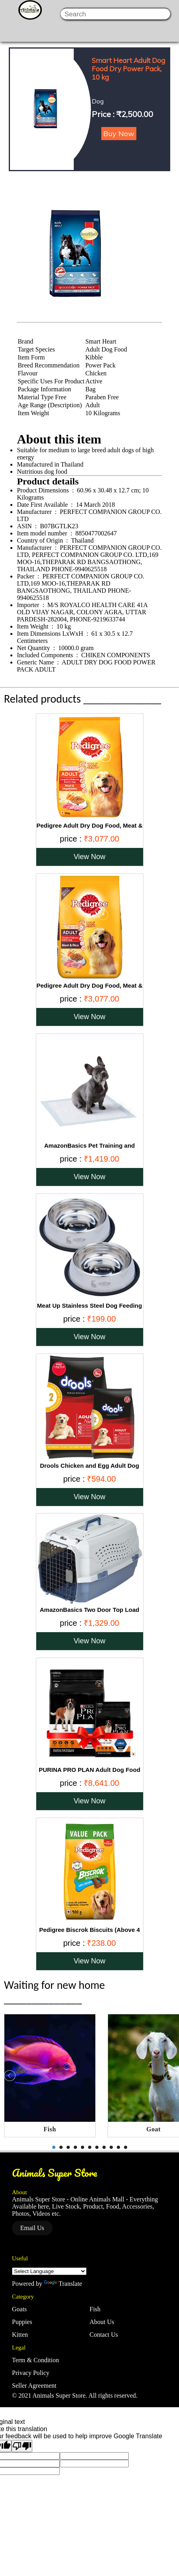 The width and height of the screenshot is (179, 2576). Describe the element at coordinates (30, 2372) in the screenshot. I see `Privacy Policy` at that location.